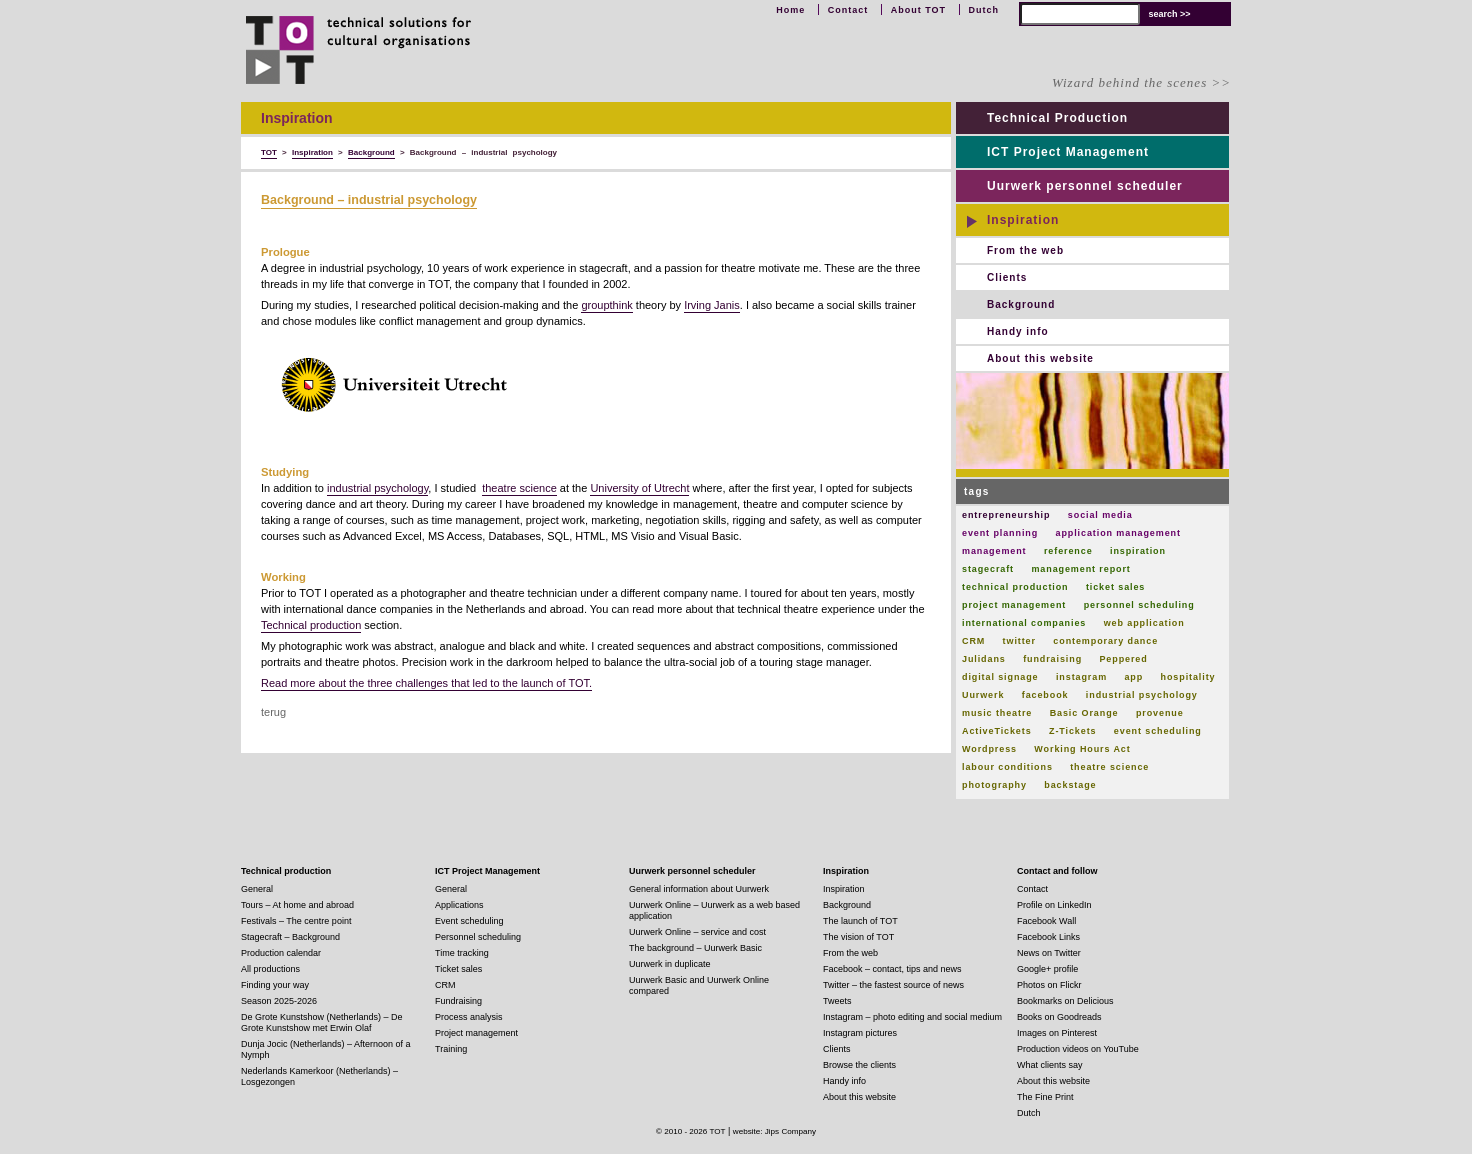 The width and height of the screenshot is (1472, 1154). Describe the element at coordinates (1072, 731) in the screenshot. I see `Z-Tickets` at that location.